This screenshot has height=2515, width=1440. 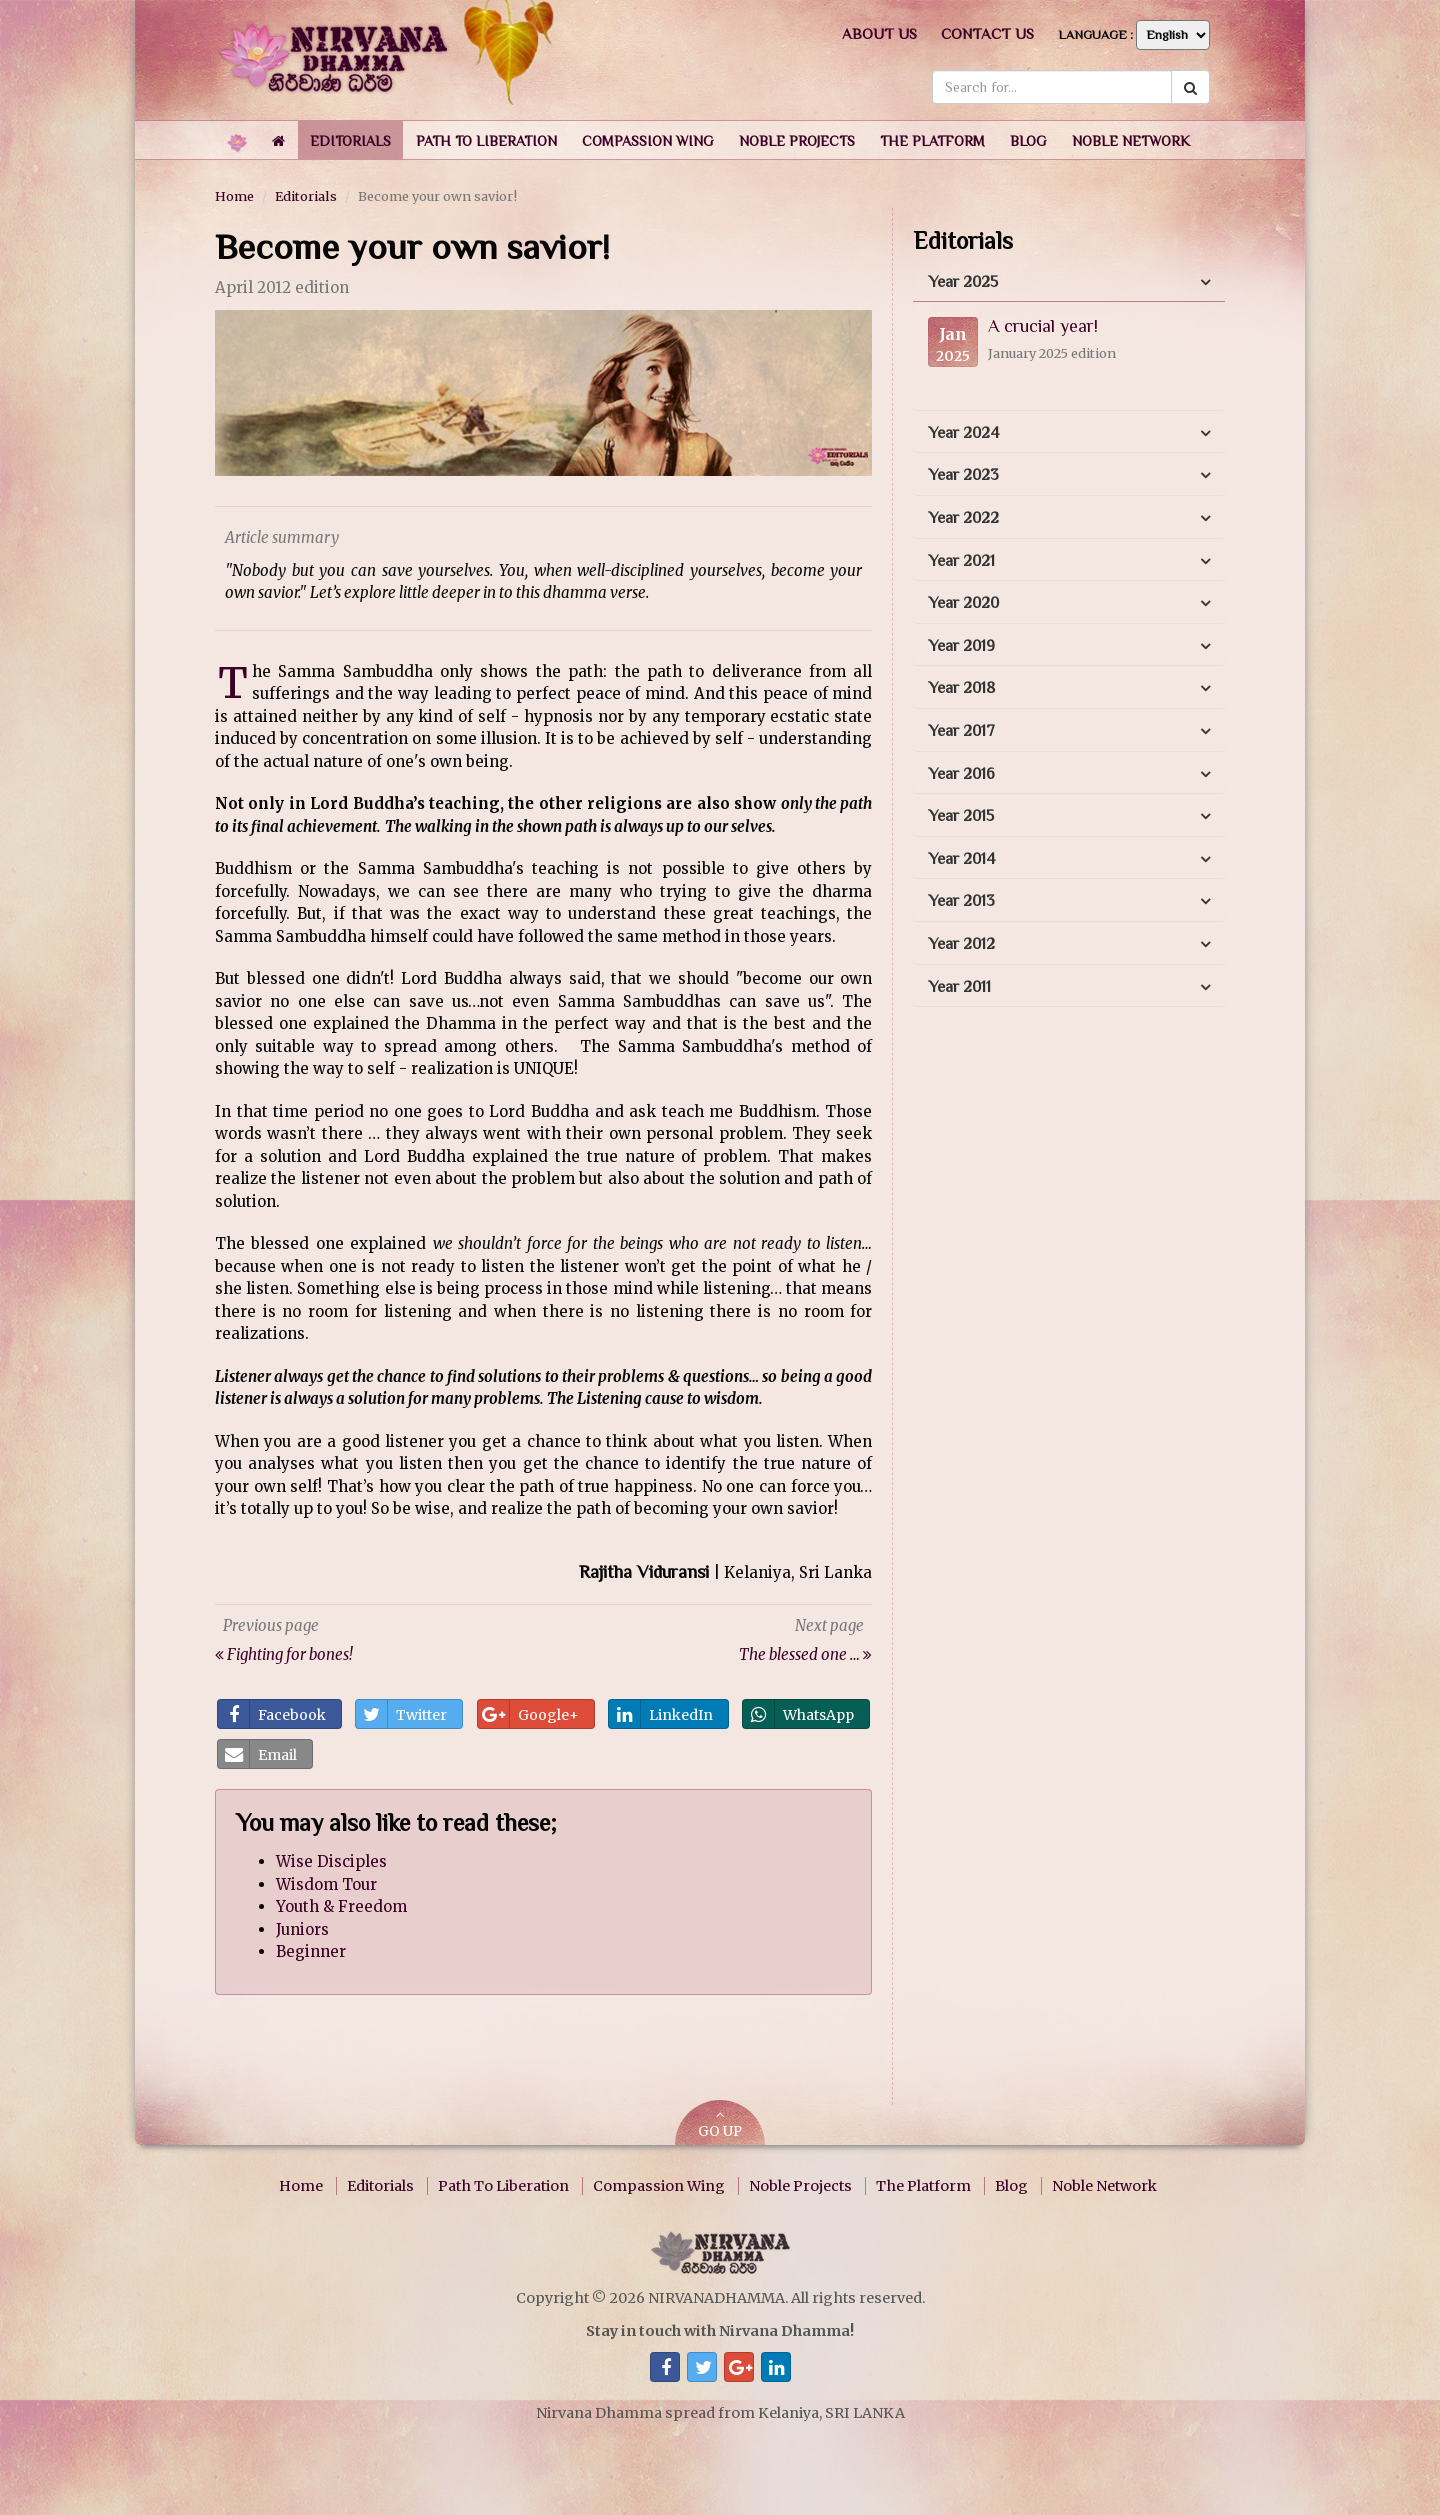 What do you see at coordinates (961, 688) in the screenshot?
I see `Year 2018 [button]` at bounding box center [961, 688].